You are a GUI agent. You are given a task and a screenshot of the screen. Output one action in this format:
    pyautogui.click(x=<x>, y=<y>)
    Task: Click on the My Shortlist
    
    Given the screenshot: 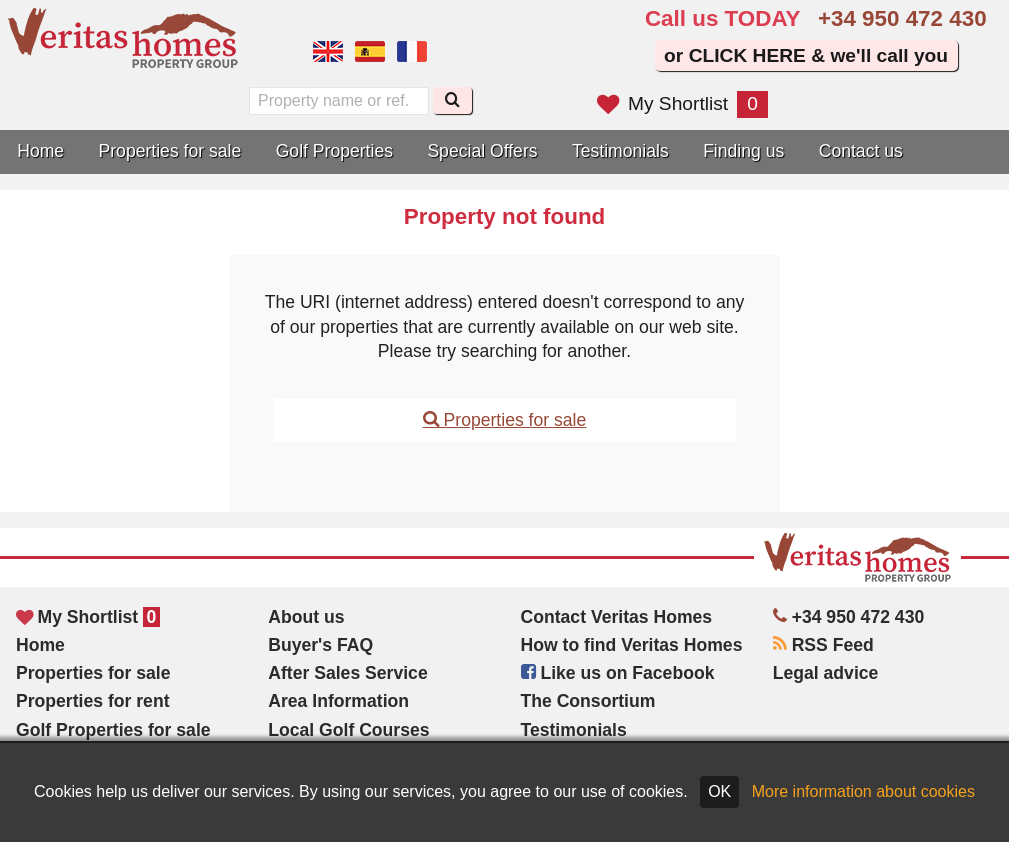 What is the action you would take?
    pyautogui.click(x=682, y=103)
    